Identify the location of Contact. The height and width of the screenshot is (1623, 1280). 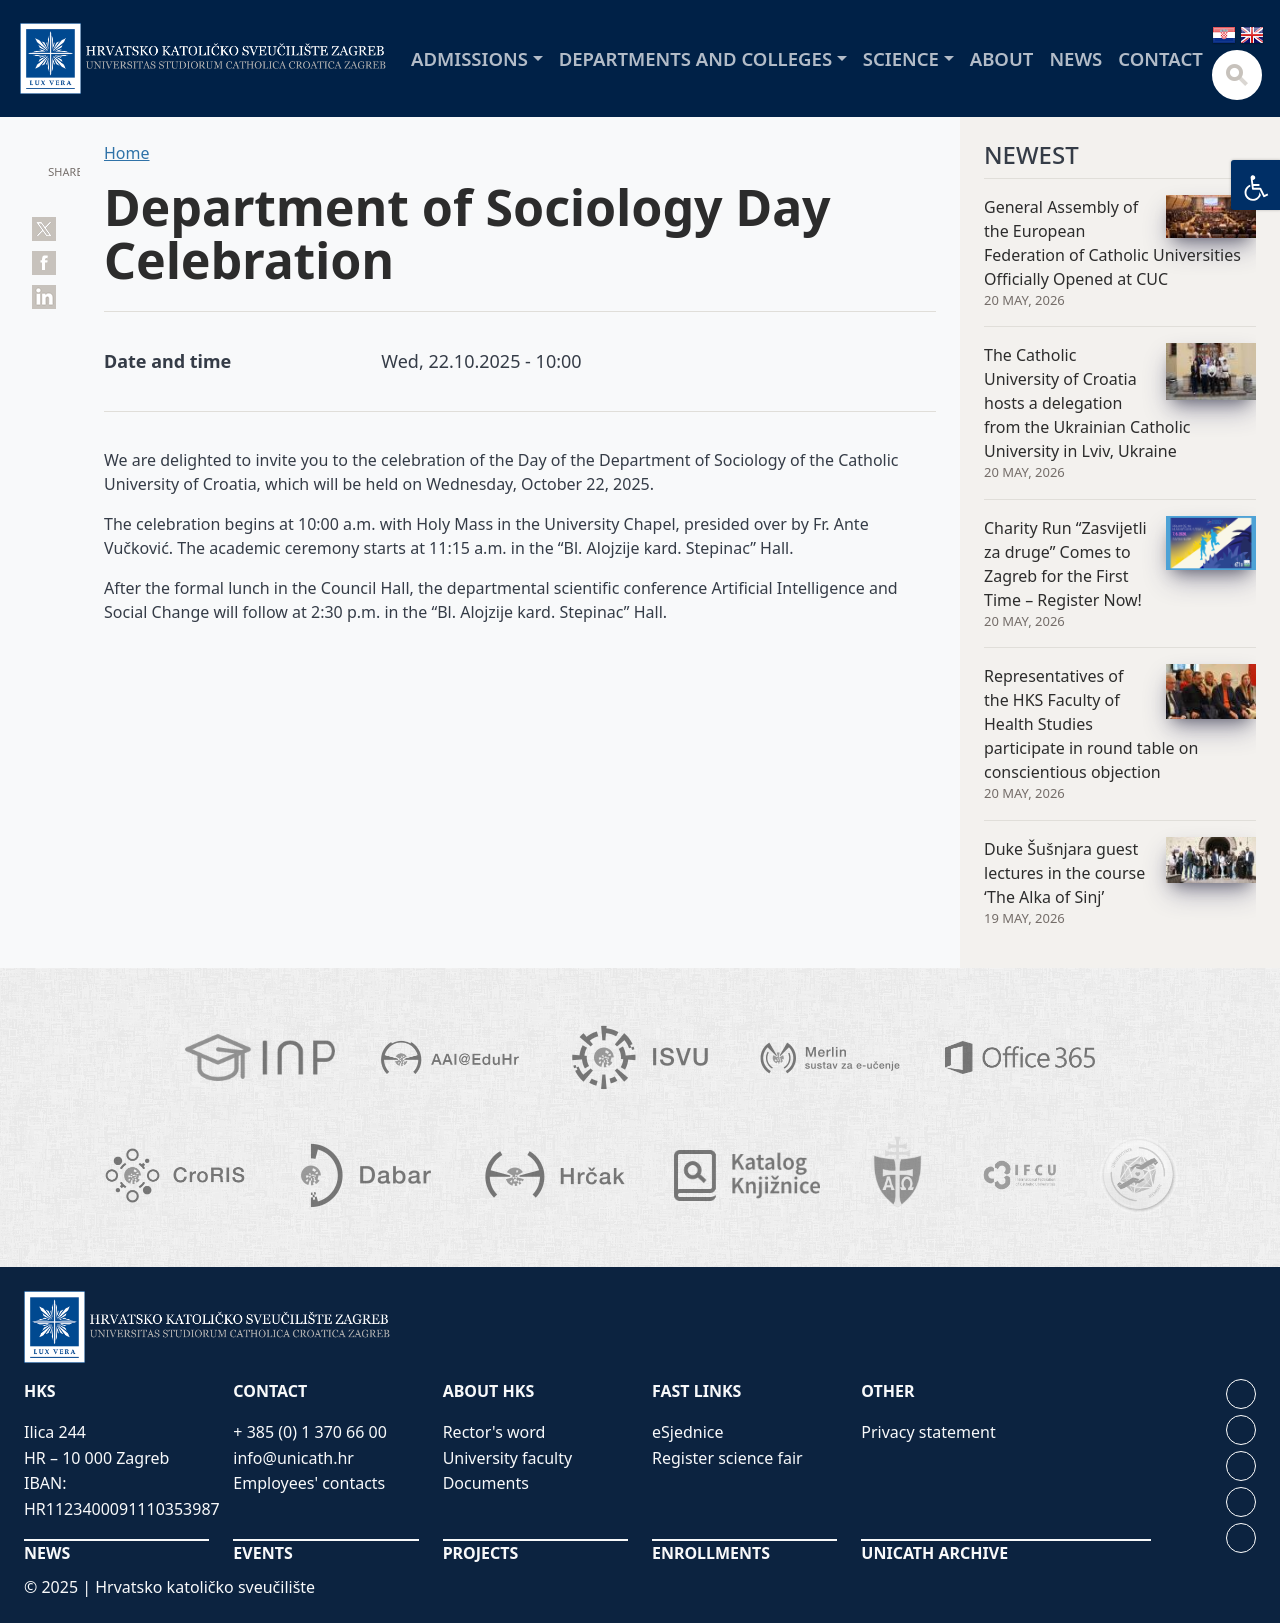
(1160, 58).